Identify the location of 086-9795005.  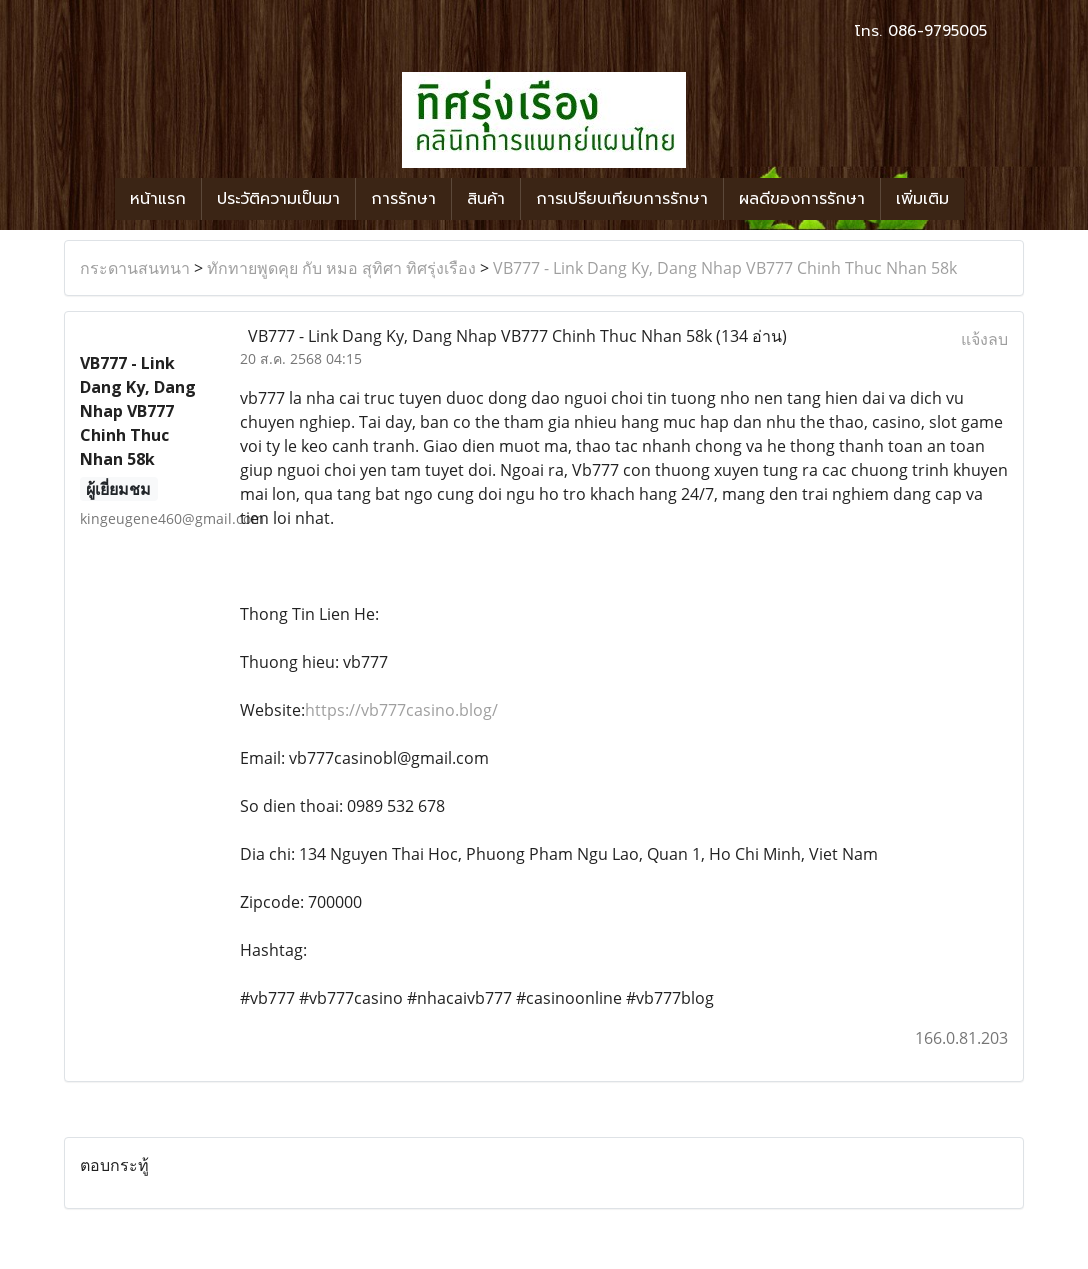
(937, 31).